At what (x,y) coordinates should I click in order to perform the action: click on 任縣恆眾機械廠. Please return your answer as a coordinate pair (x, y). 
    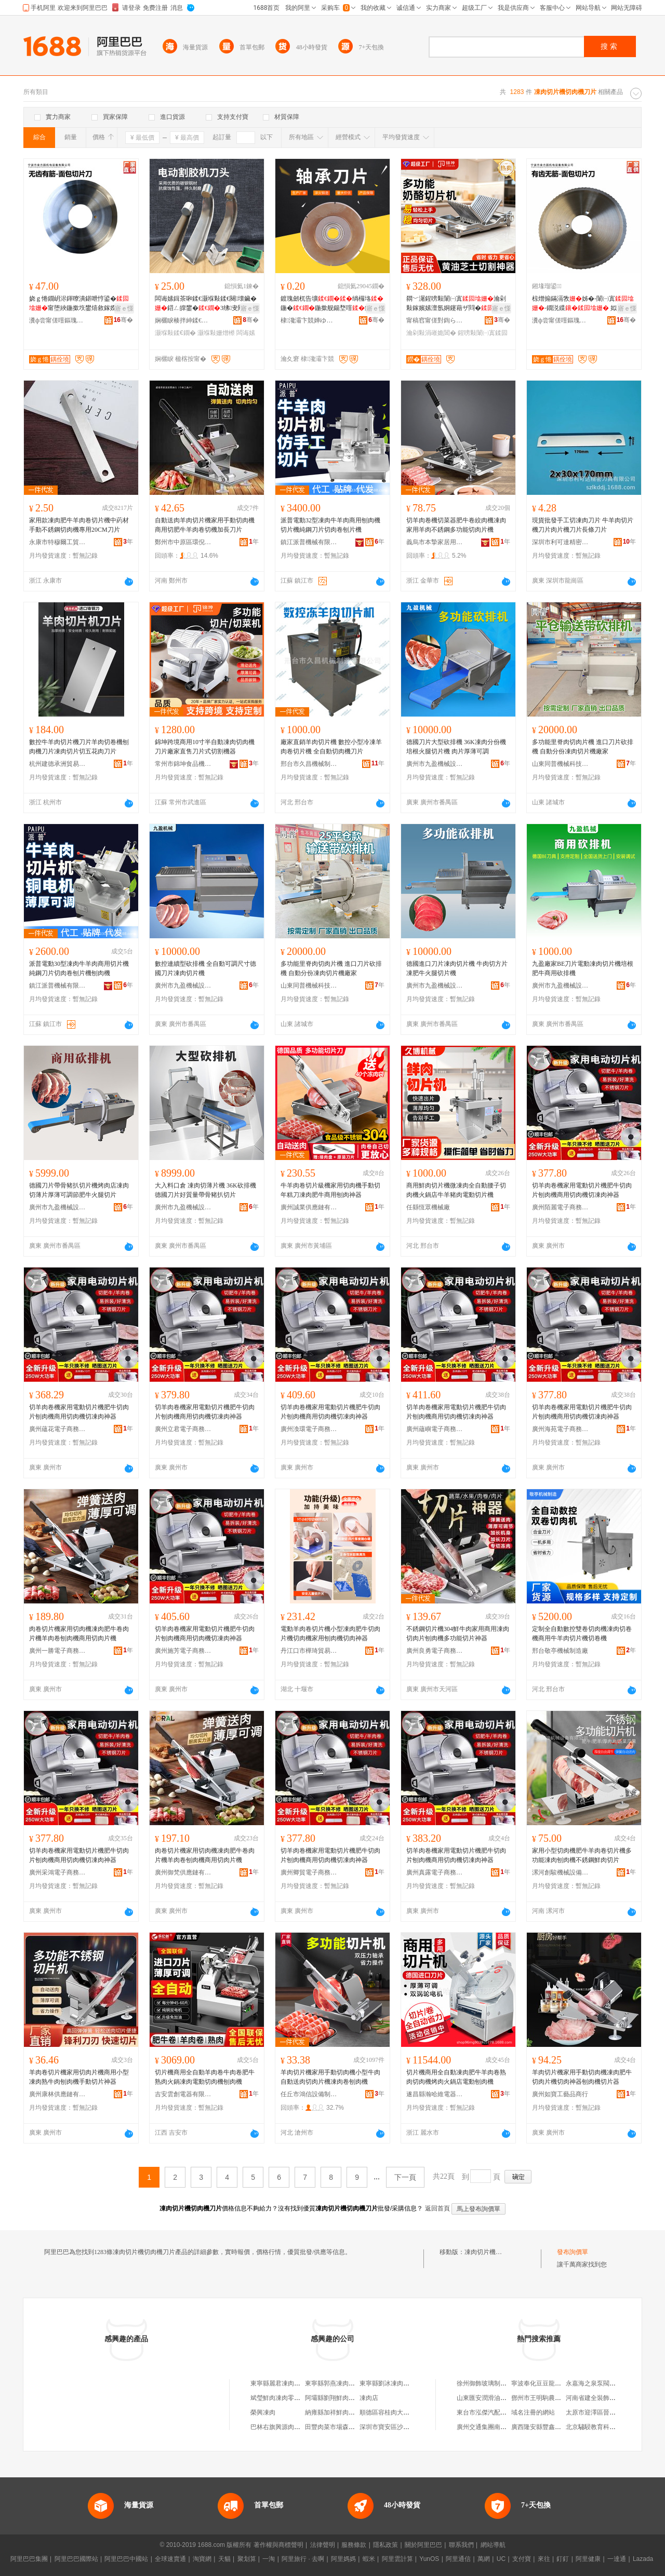
    Looking at the image, I should click on (428, 1207).